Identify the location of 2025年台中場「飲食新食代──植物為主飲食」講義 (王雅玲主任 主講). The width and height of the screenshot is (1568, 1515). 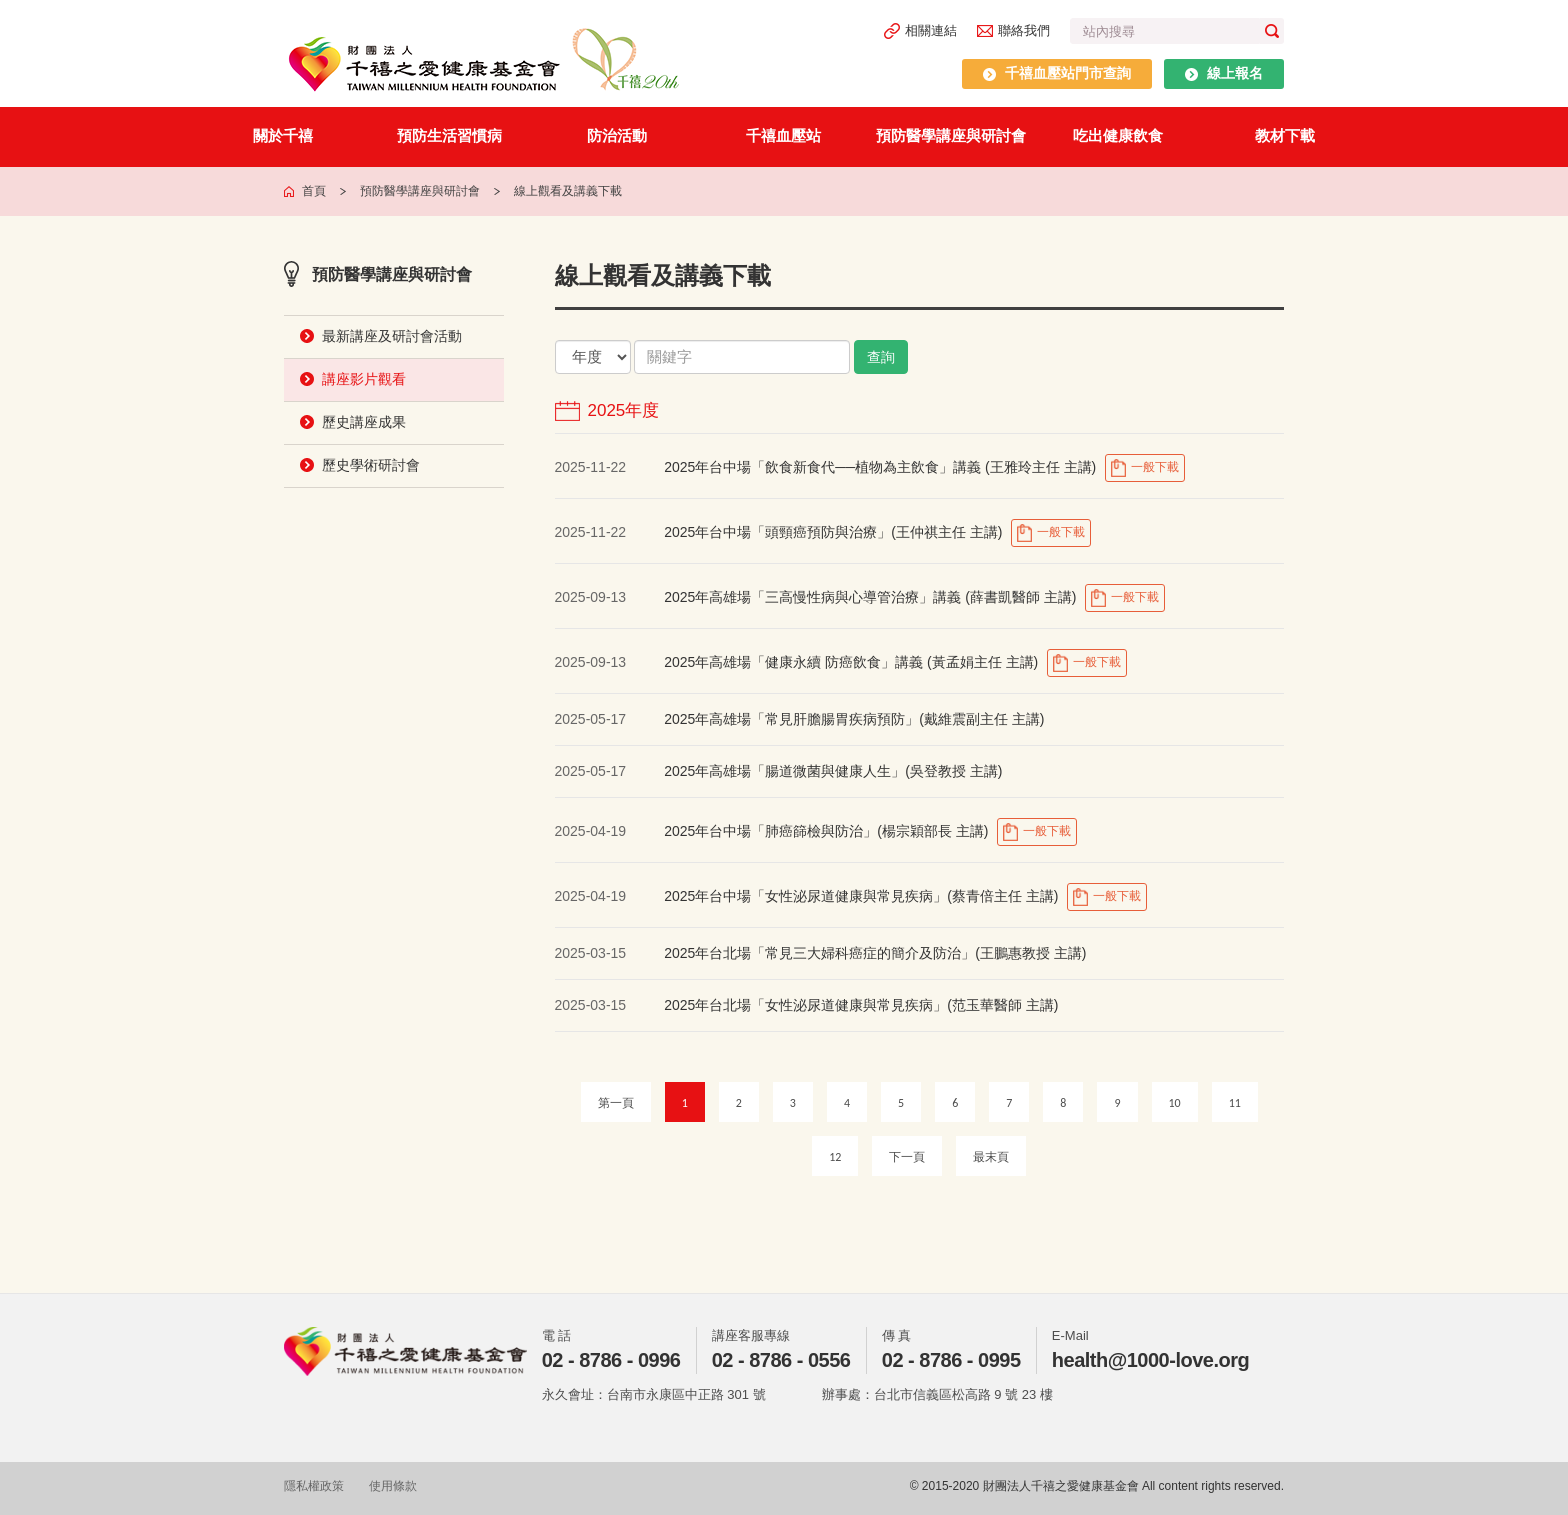
(882, 467).